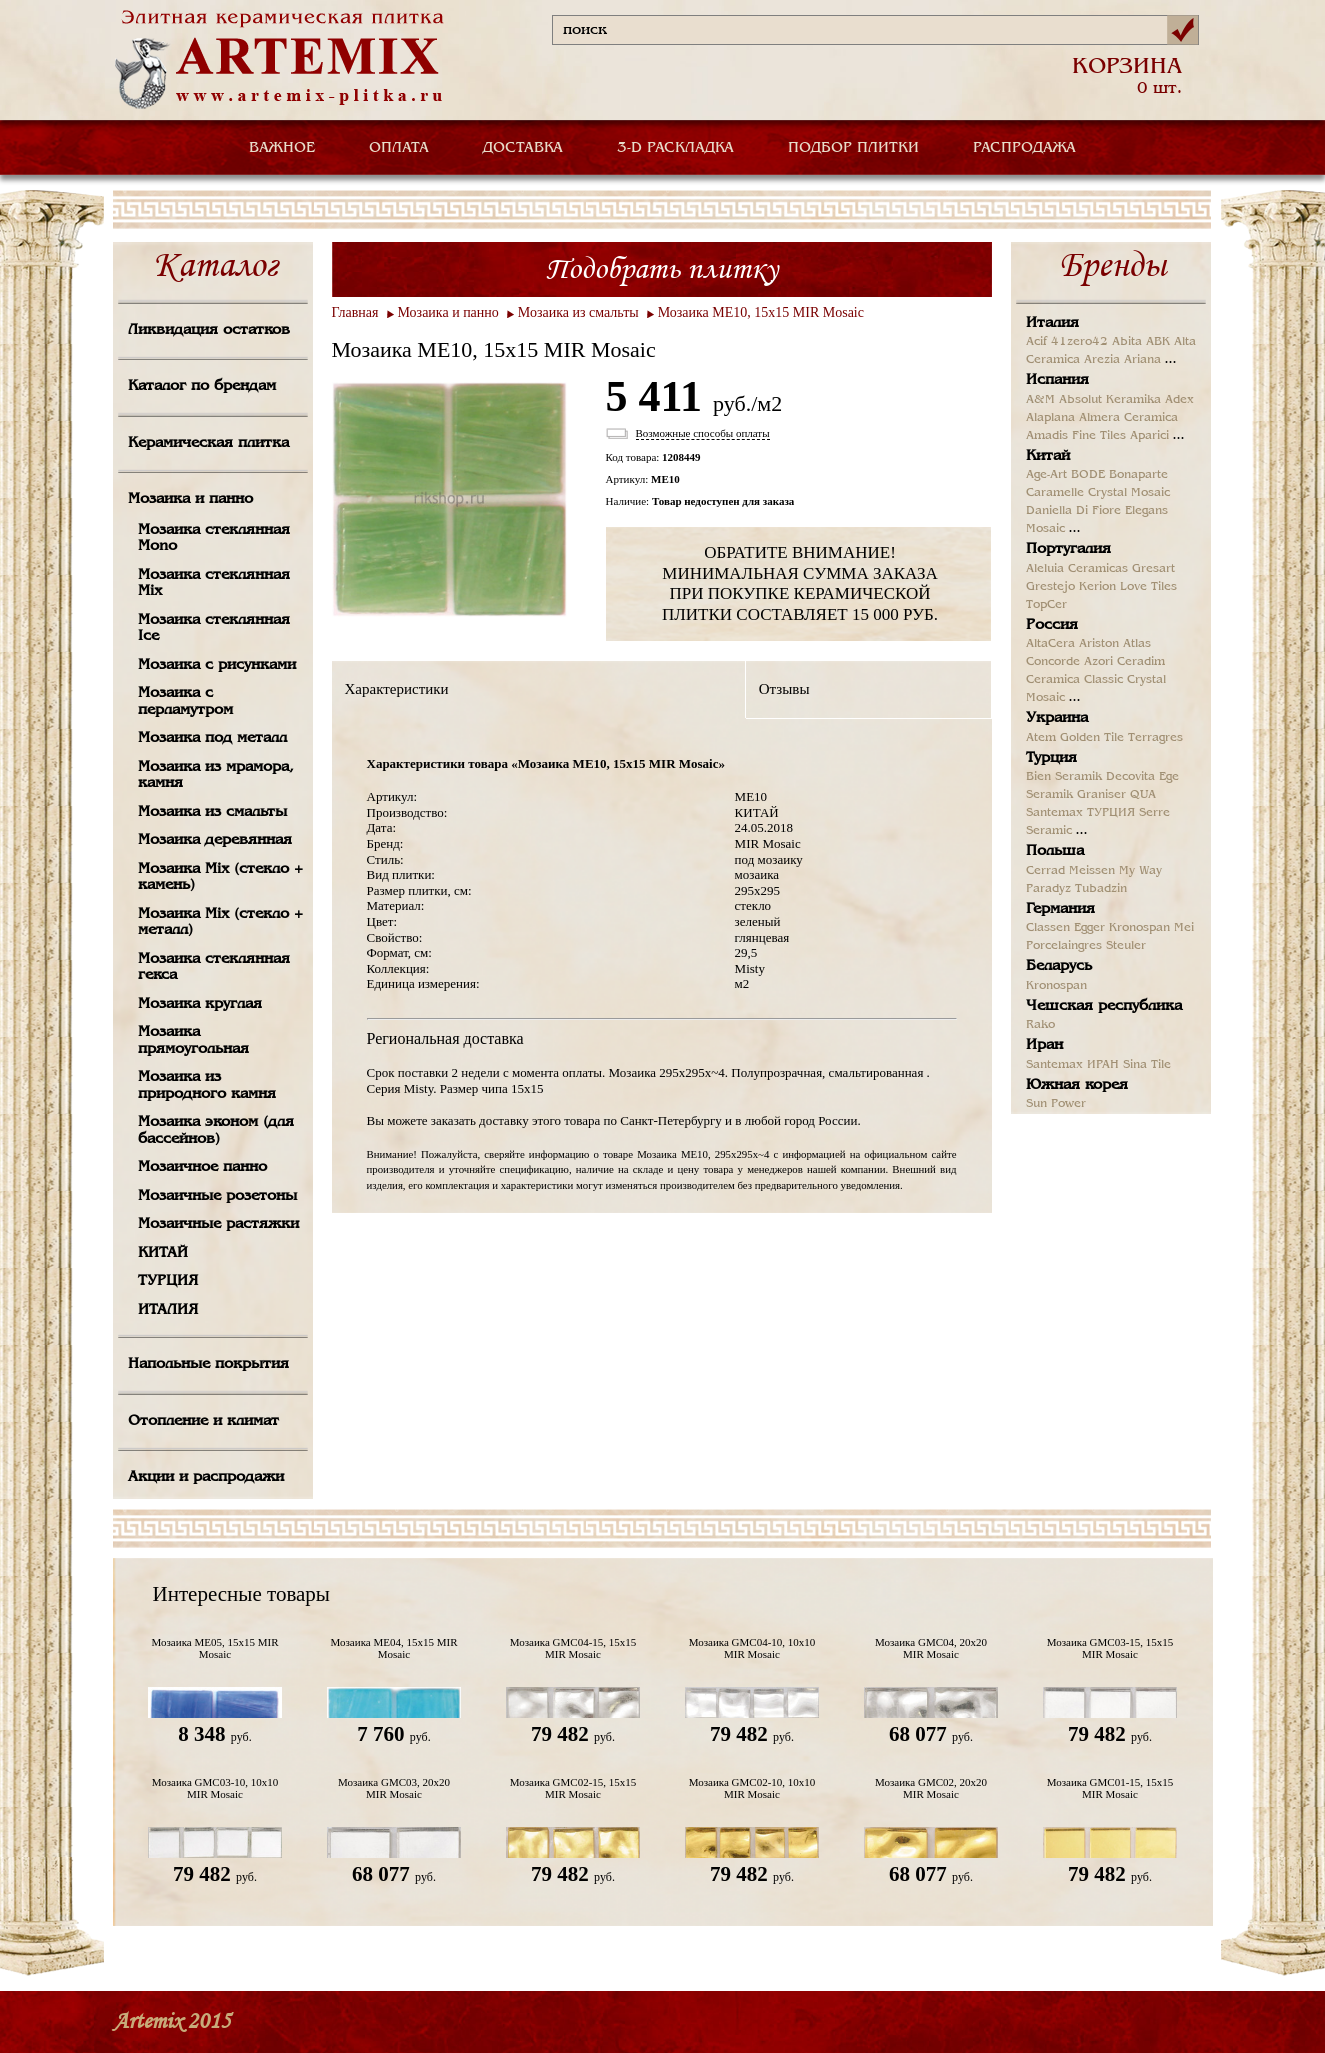 The width and height of the screenshot is (1325, 2053). What do you see at coordinates (1064, 946) in the screenshot?
I see `Porcelaingres` at bounding box center [1064, 946].